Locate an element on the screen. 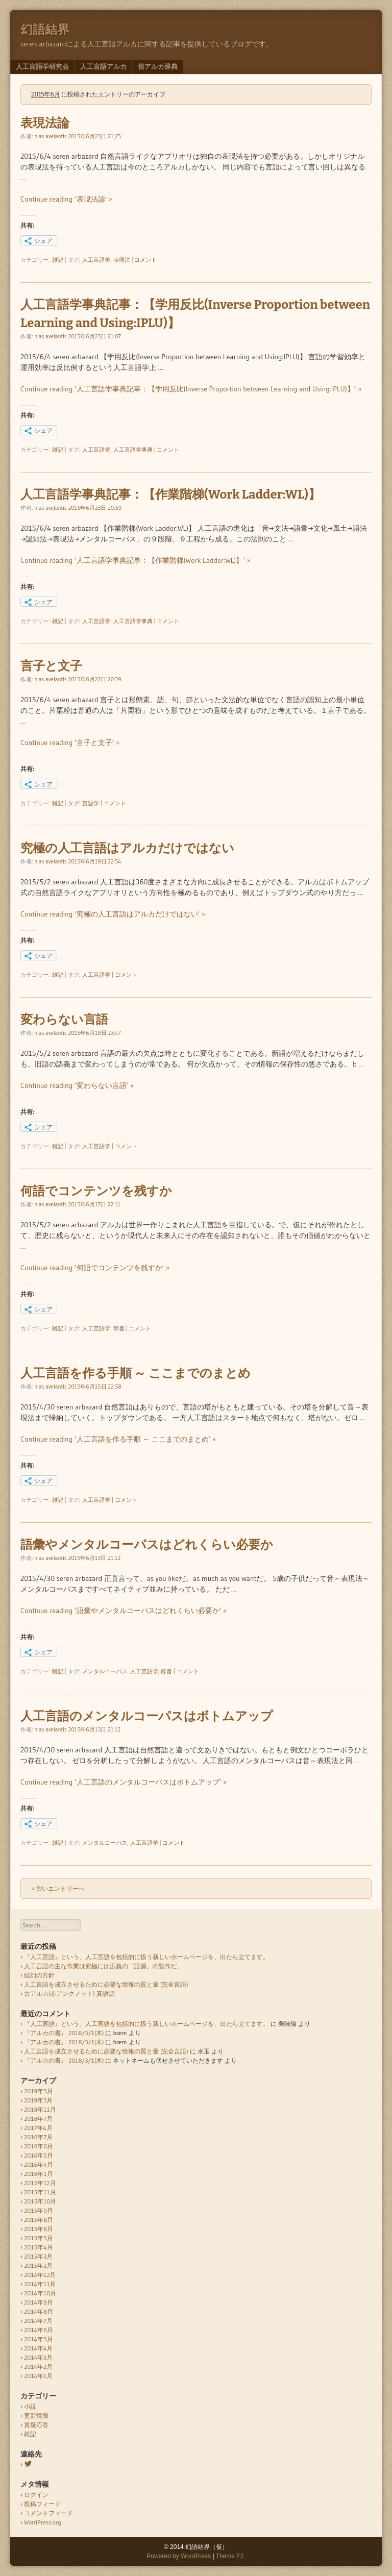 The height and width of the screenshot is (2576, 392). 2016年4月 is located at coordinates (38, 2164).